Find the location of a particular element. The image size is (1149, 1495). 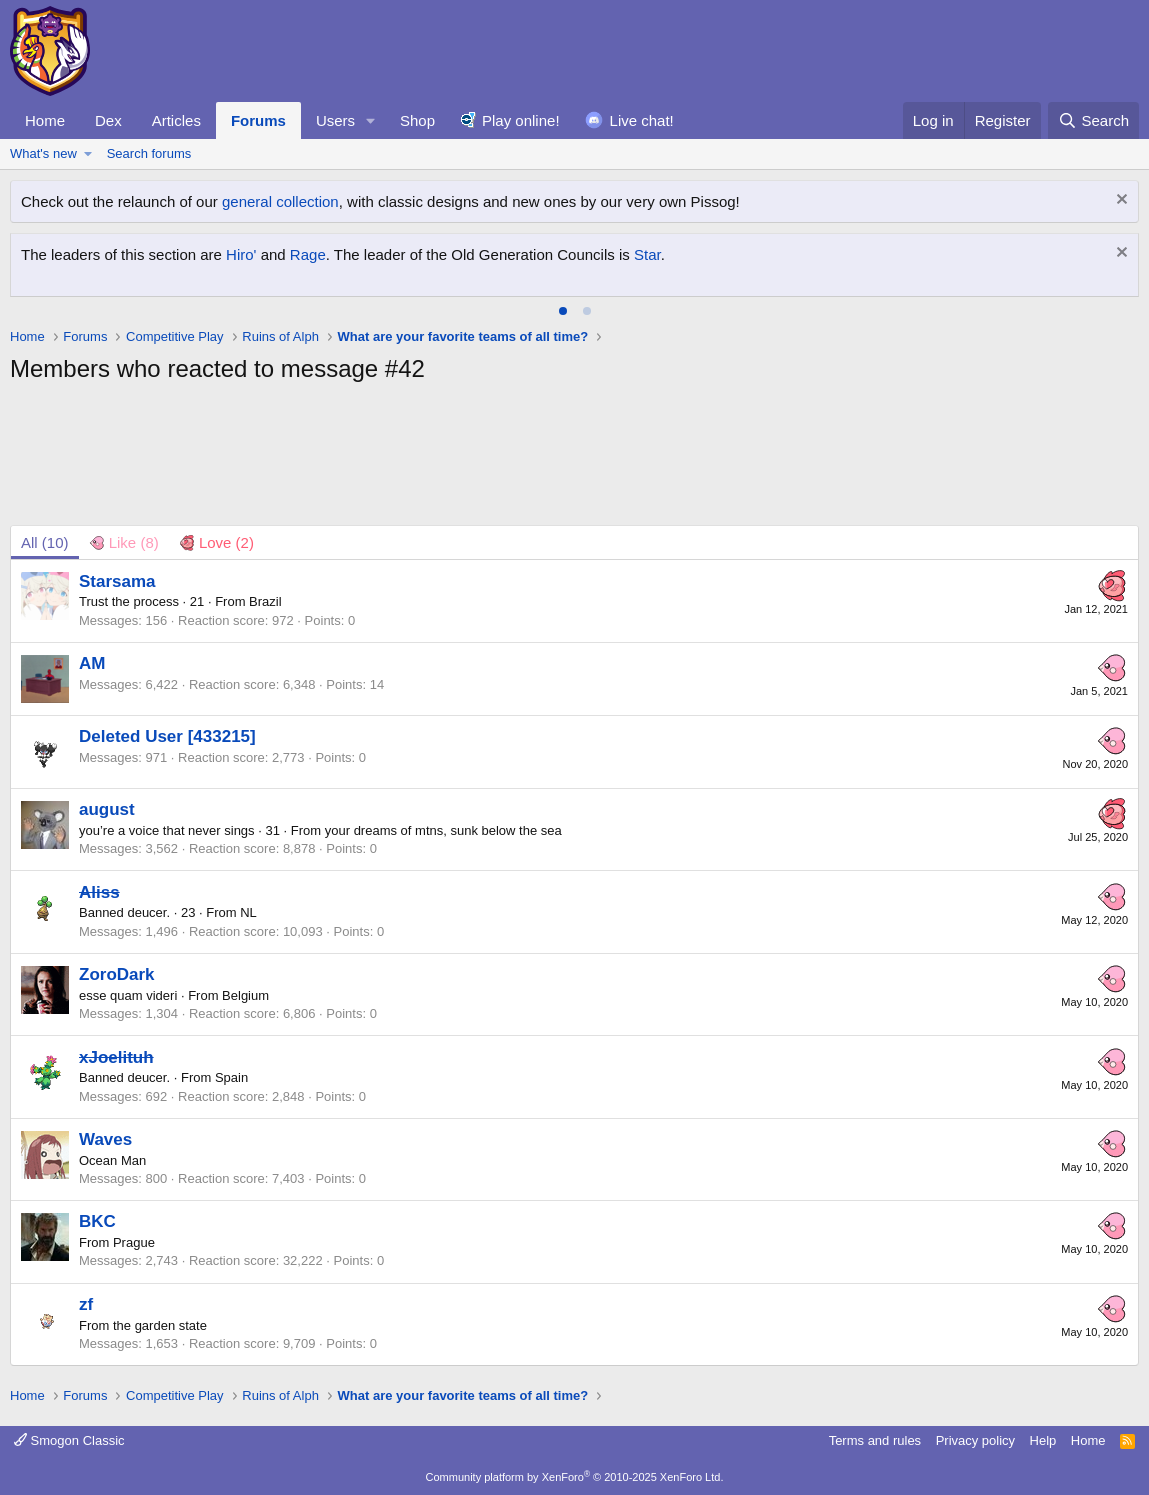

Help is located at coordinates (1043, 1440).